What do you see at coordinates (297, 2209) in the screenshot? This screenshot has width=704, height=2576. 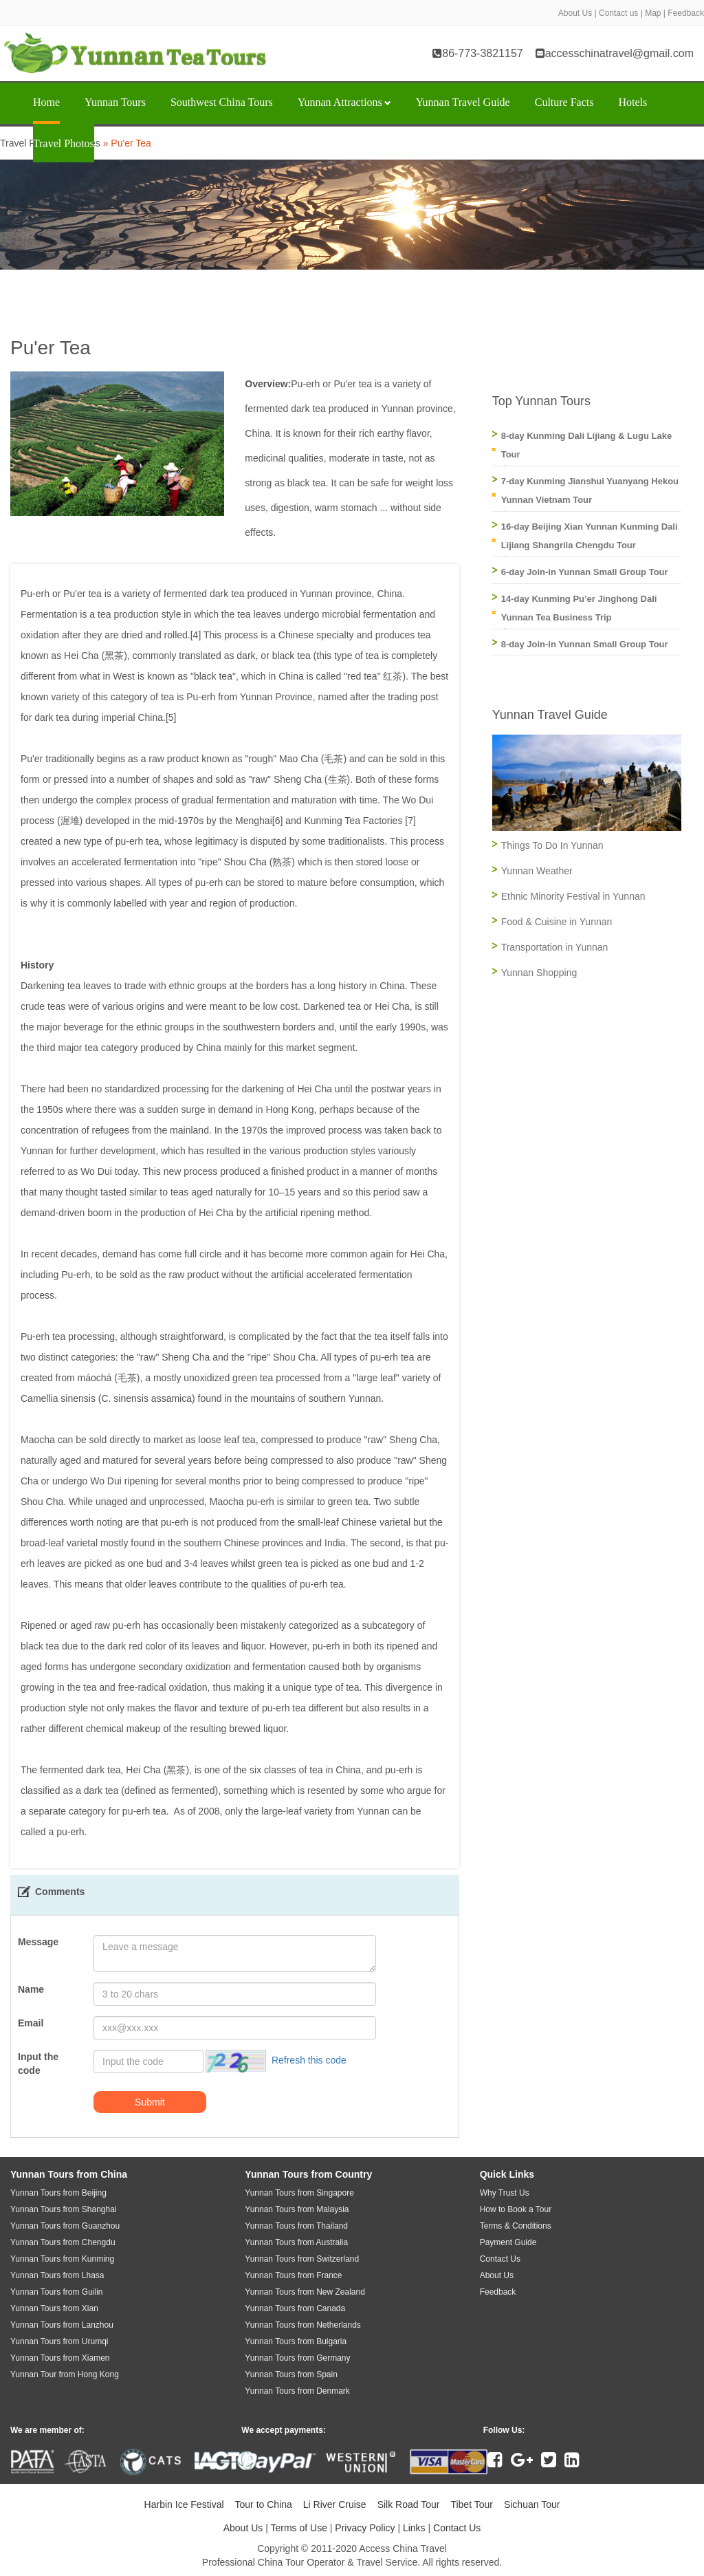 I see `Yunnan Tours from Malaysia` at bounding box center [297, 2209].